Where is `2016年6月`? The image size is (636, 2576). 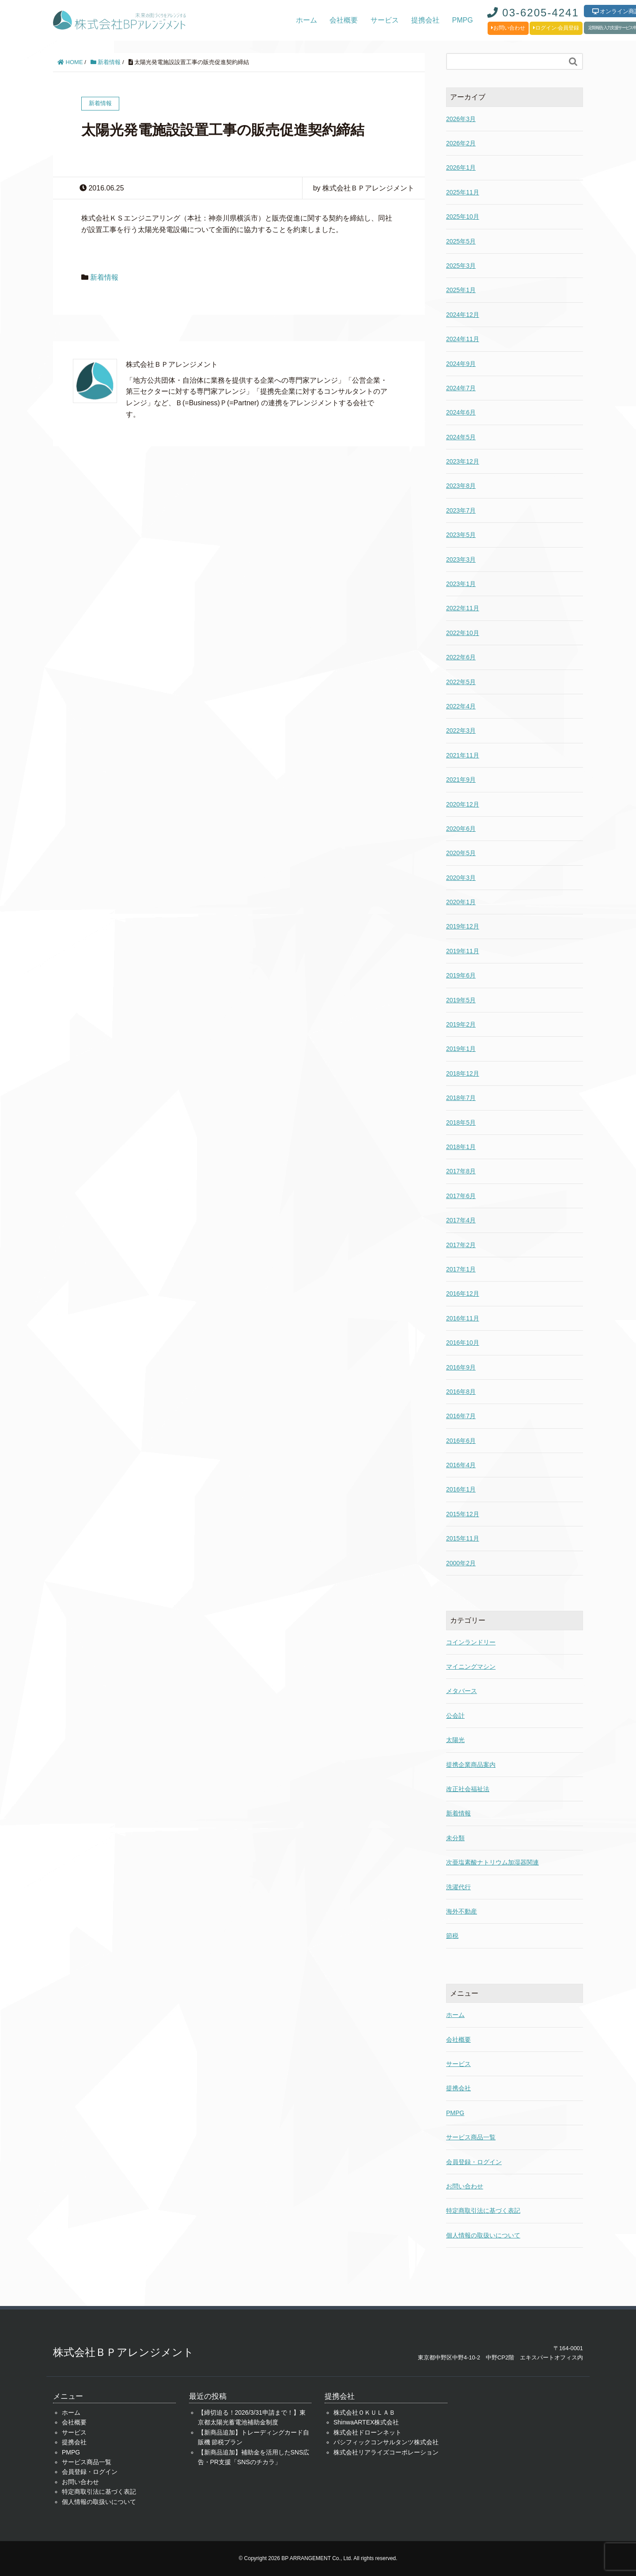 2016年6月 is located at coordinates (461, 1440).